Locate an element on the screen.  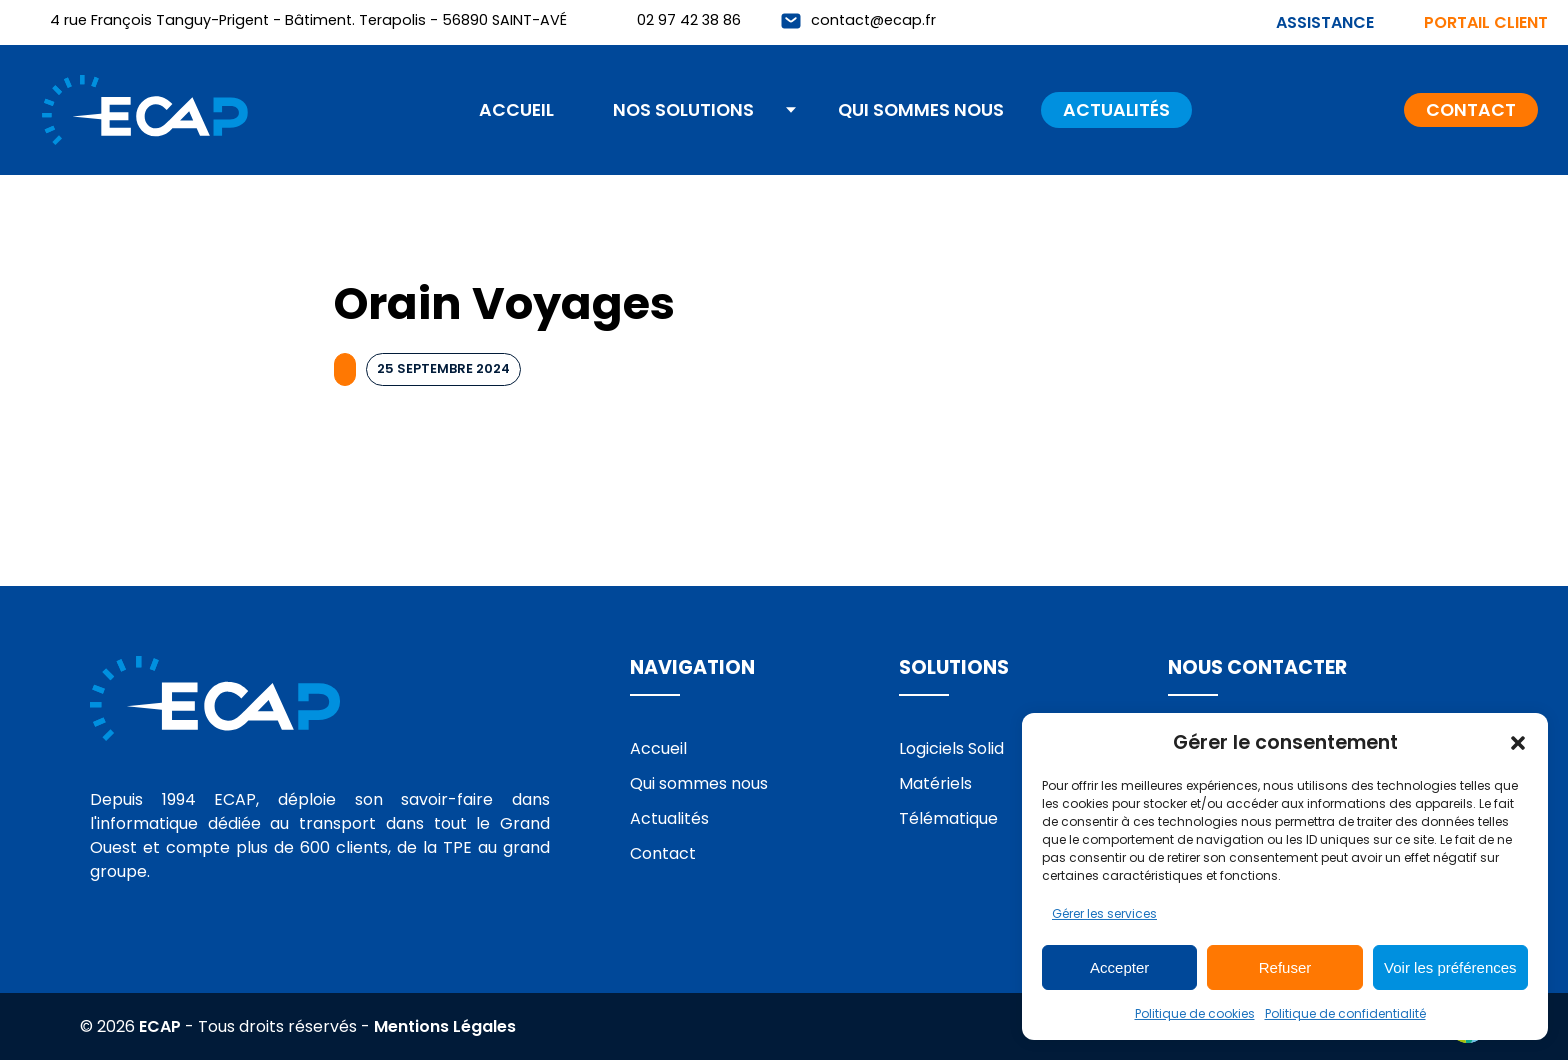
Nos solutions is located at coordinates (683, 110).